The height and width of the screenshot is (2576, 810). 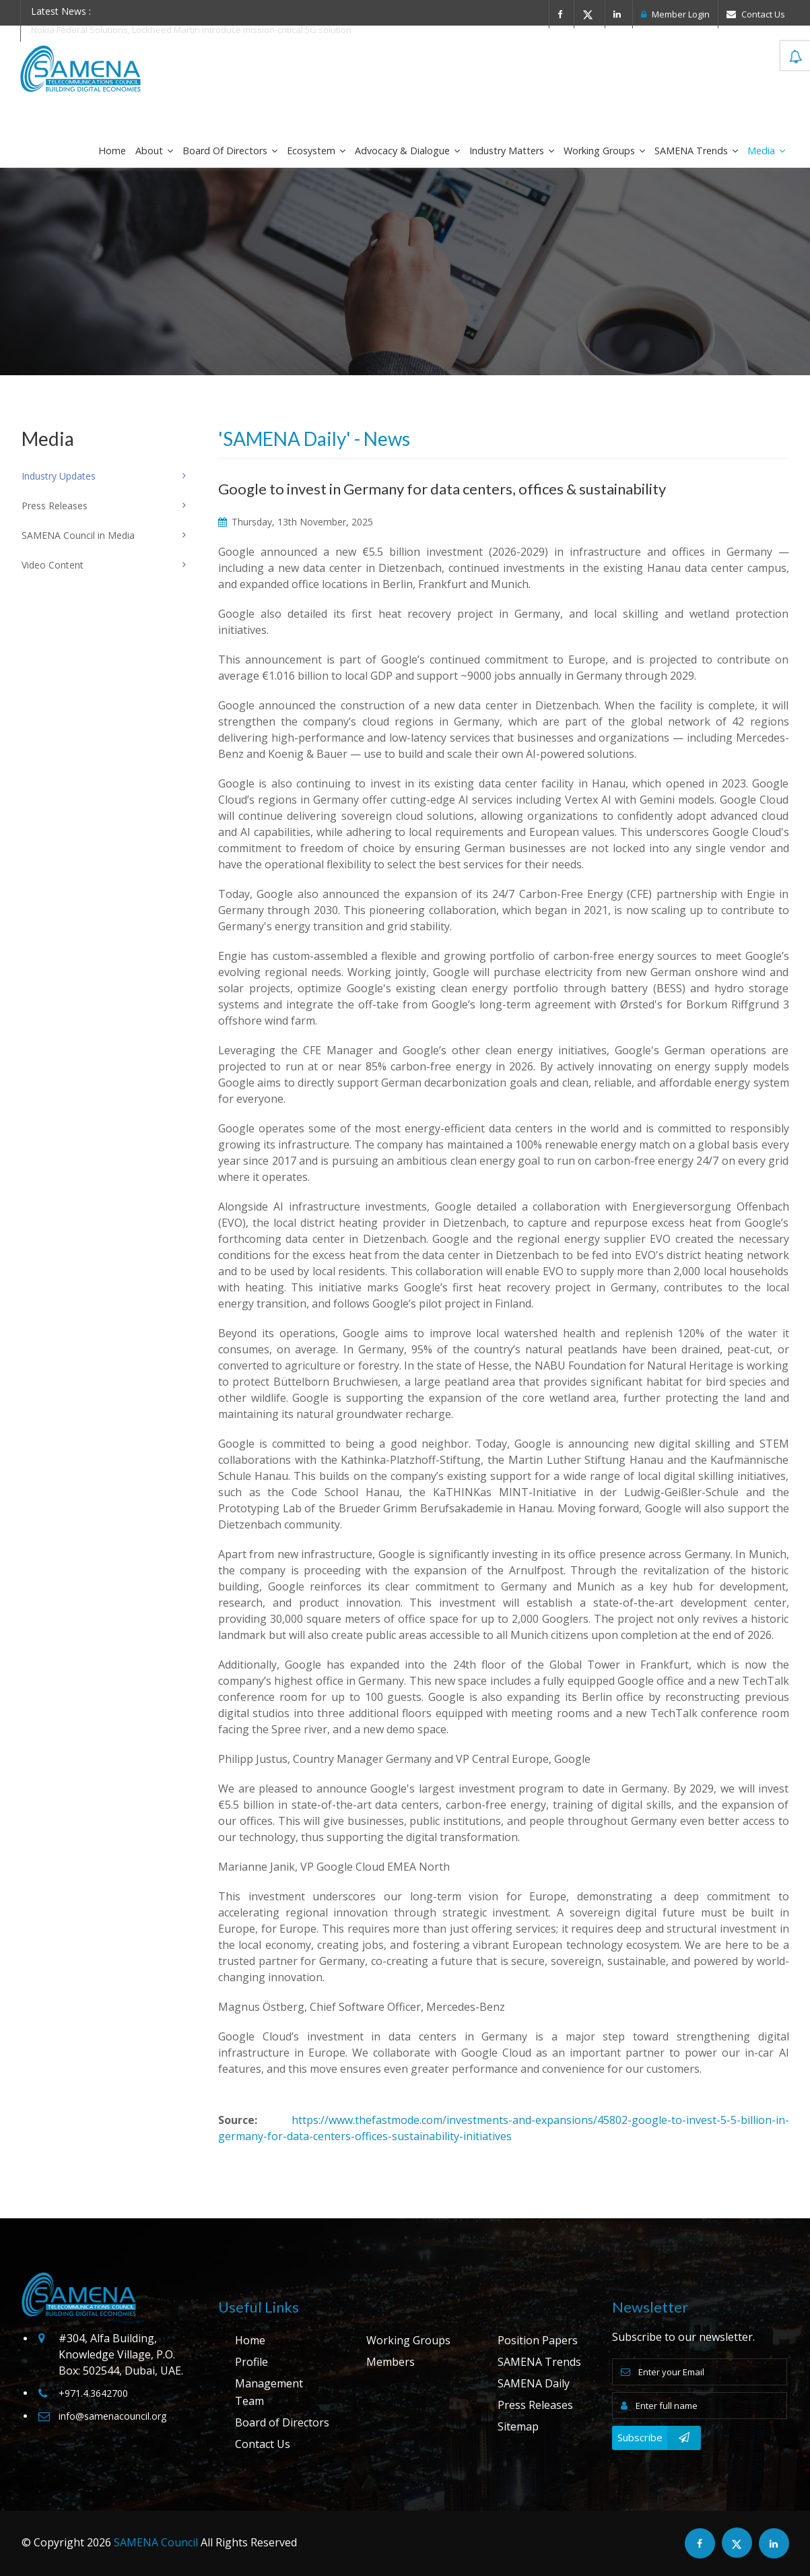 What do you see at coordinates (518, 2426) in the screenshot?
I see `Sitemap` at bounding box center [518, 2426].